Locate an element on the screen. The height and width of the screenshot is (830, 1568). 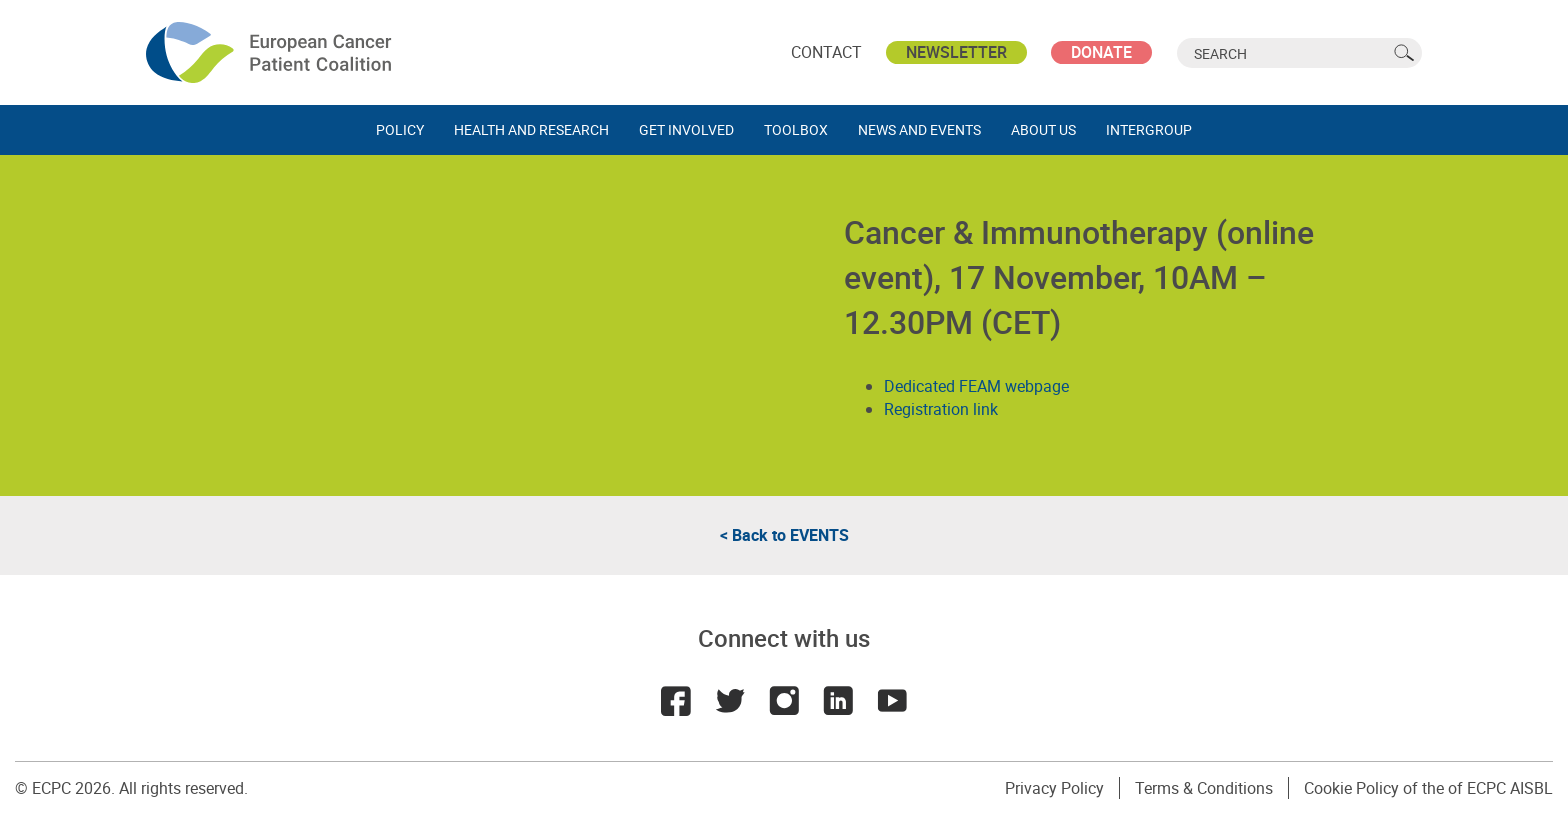
Youtube is located at coordinates (892, 701).